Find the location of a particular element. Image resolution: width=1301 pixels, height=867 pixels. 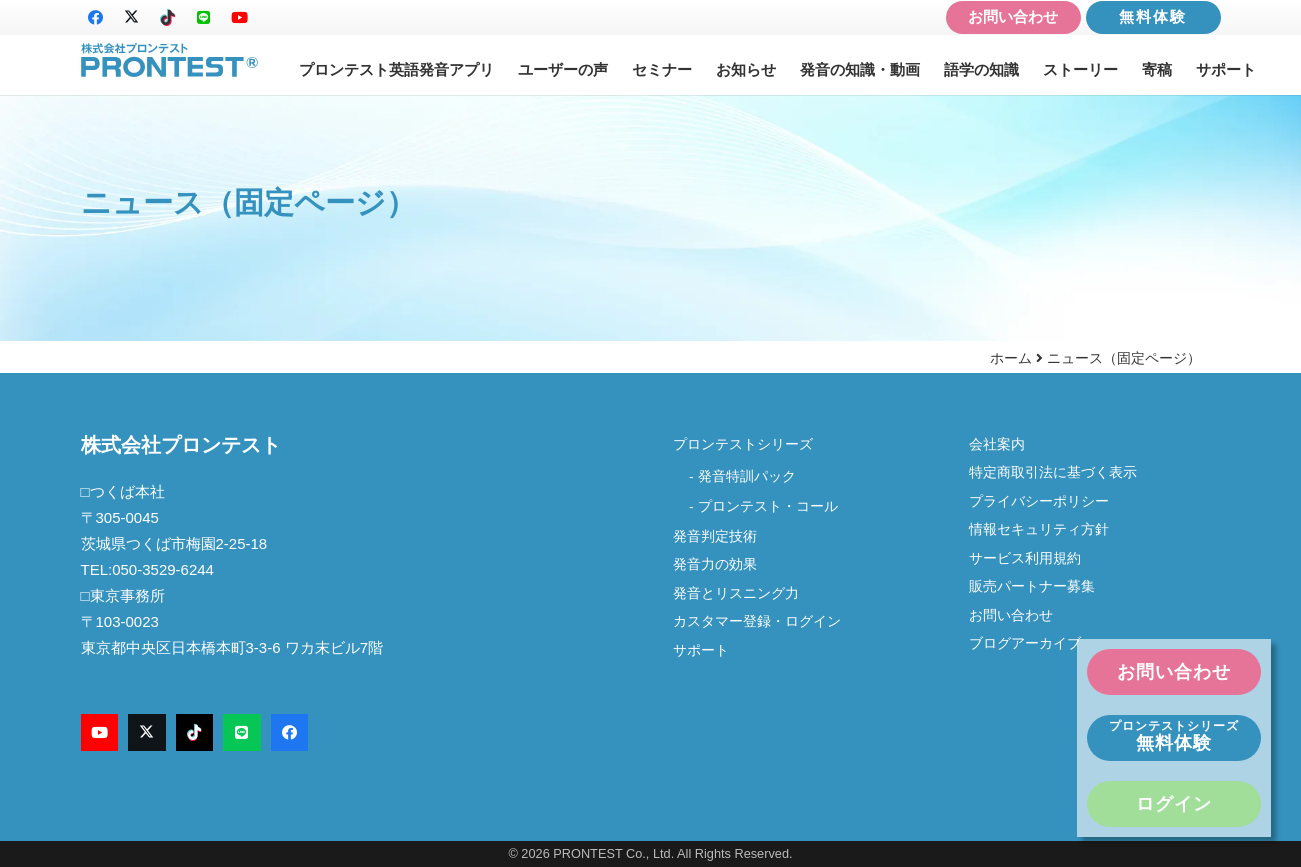

[logo-new2] is located at coordinates (170, 60).